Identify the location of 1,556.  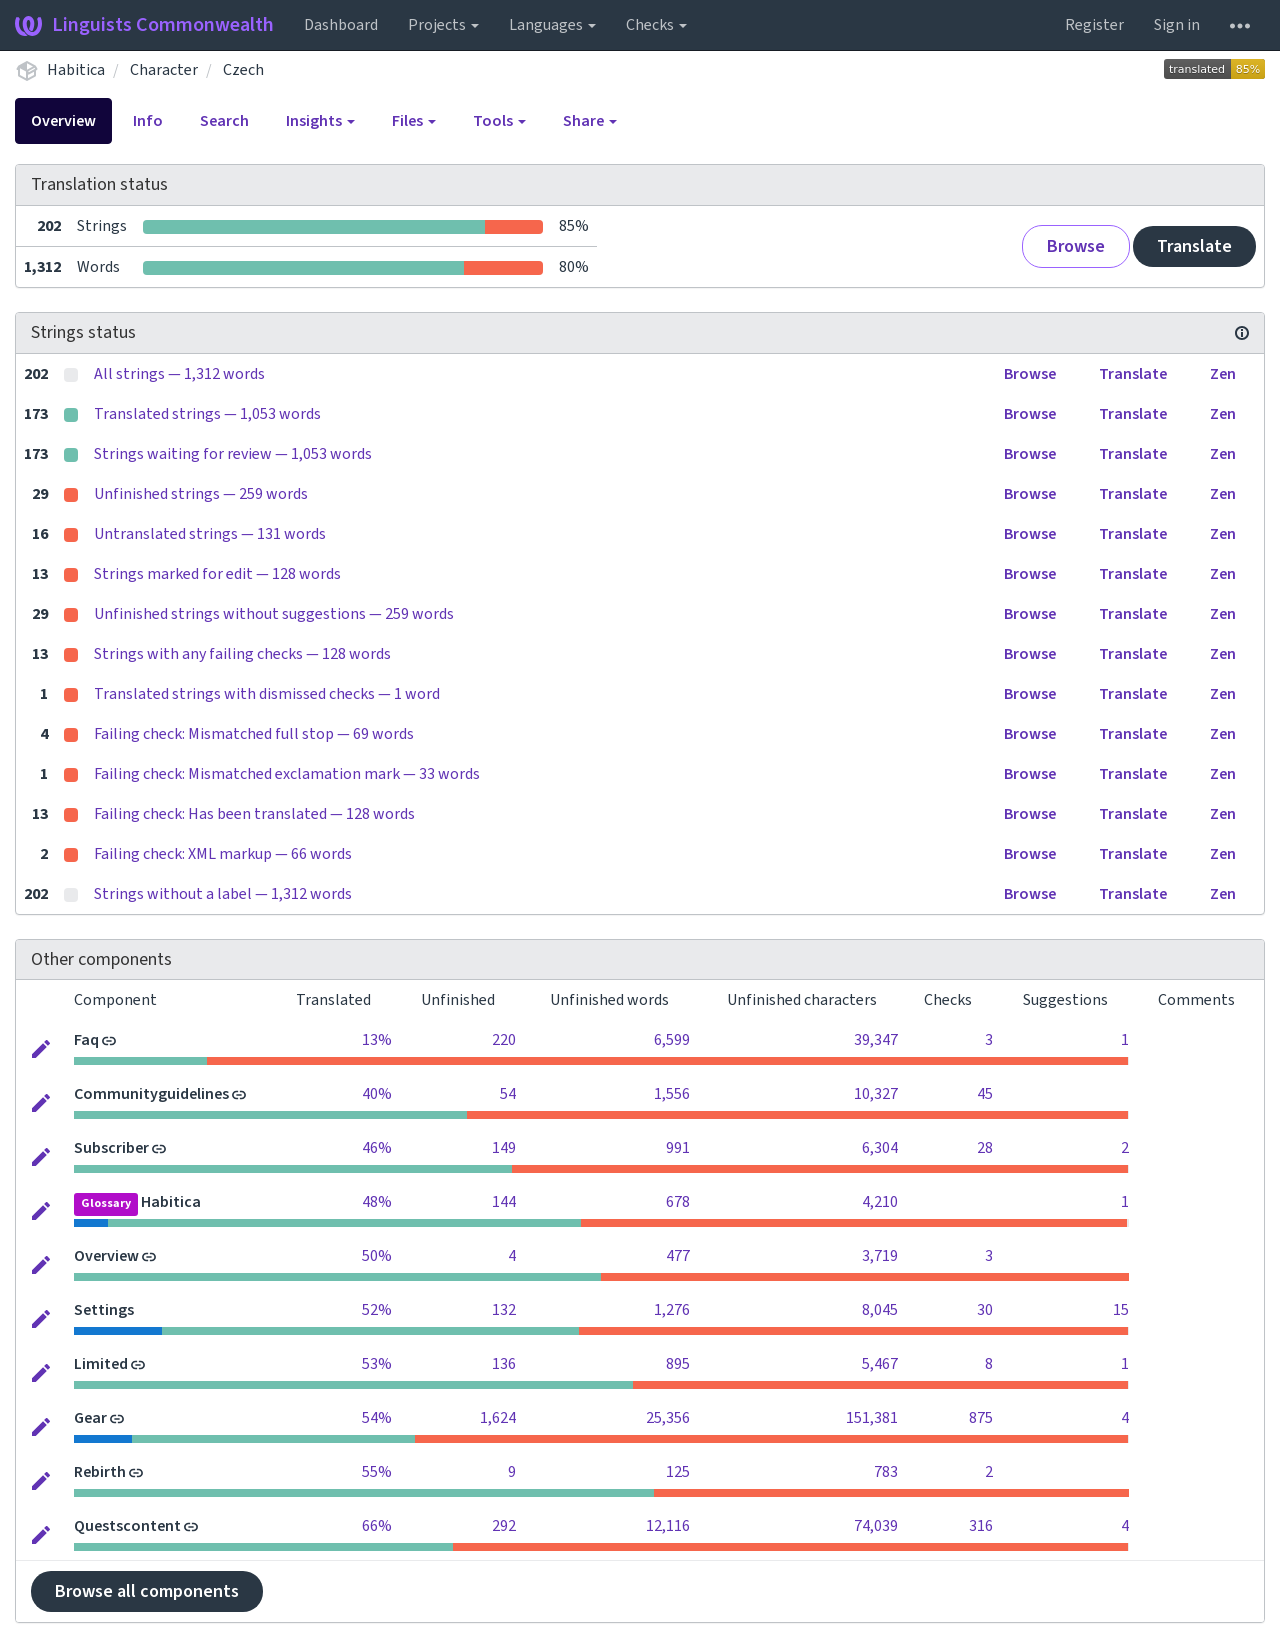
(672, 1094).